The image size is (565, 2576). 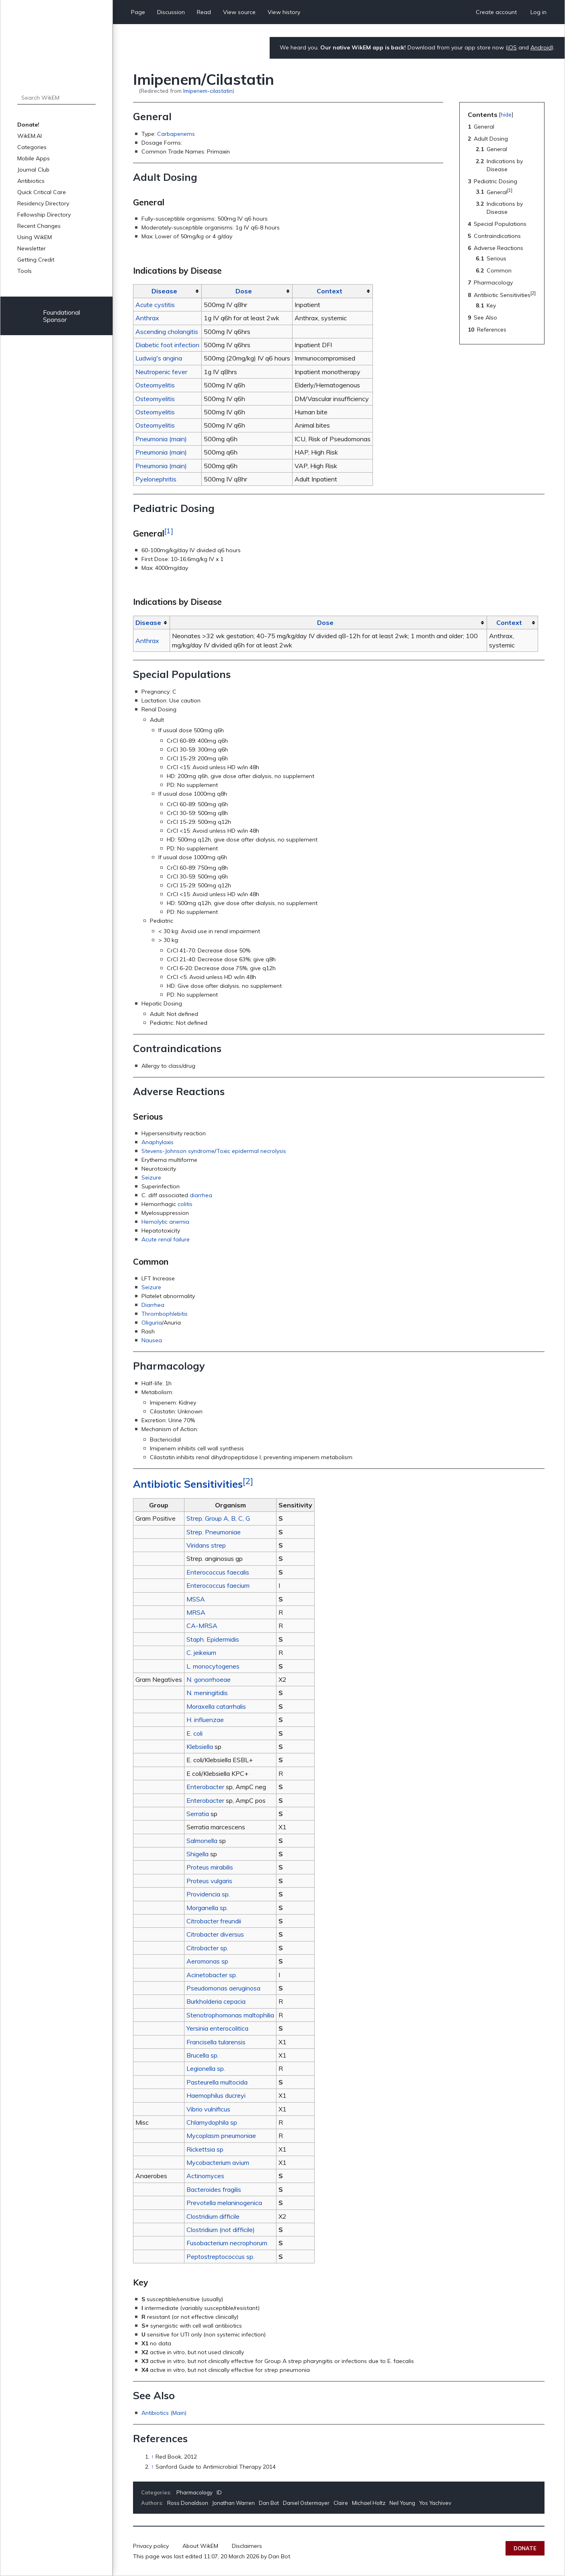 I want to click on Rickettsia sp, so click(x=204, y=2149).